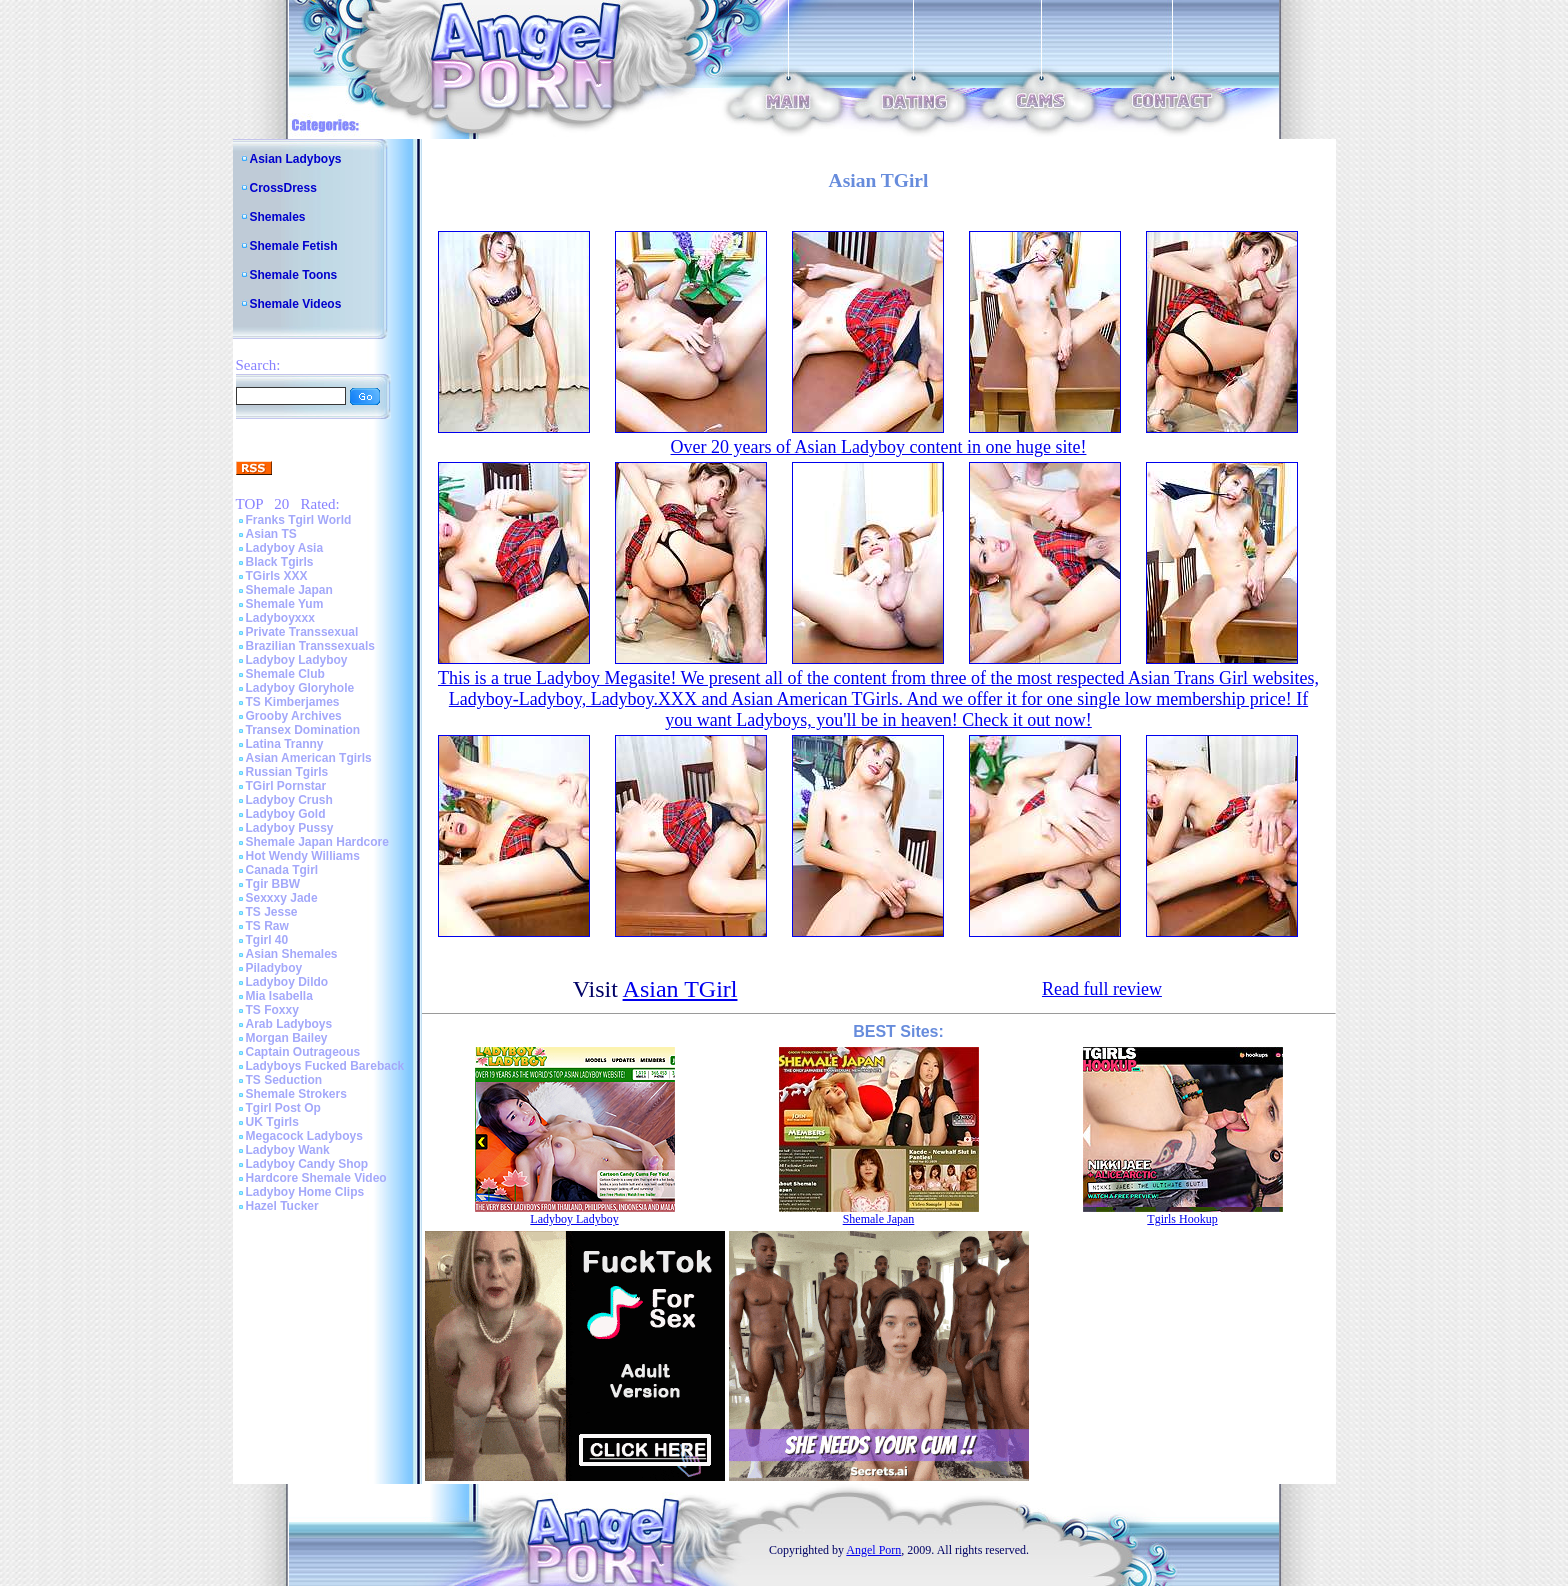 The width and height of the screenshot is (1568, 1586). Describe the element at coordinates (302, 632) in the screenshot. I see `Private Transsexual` at that location.